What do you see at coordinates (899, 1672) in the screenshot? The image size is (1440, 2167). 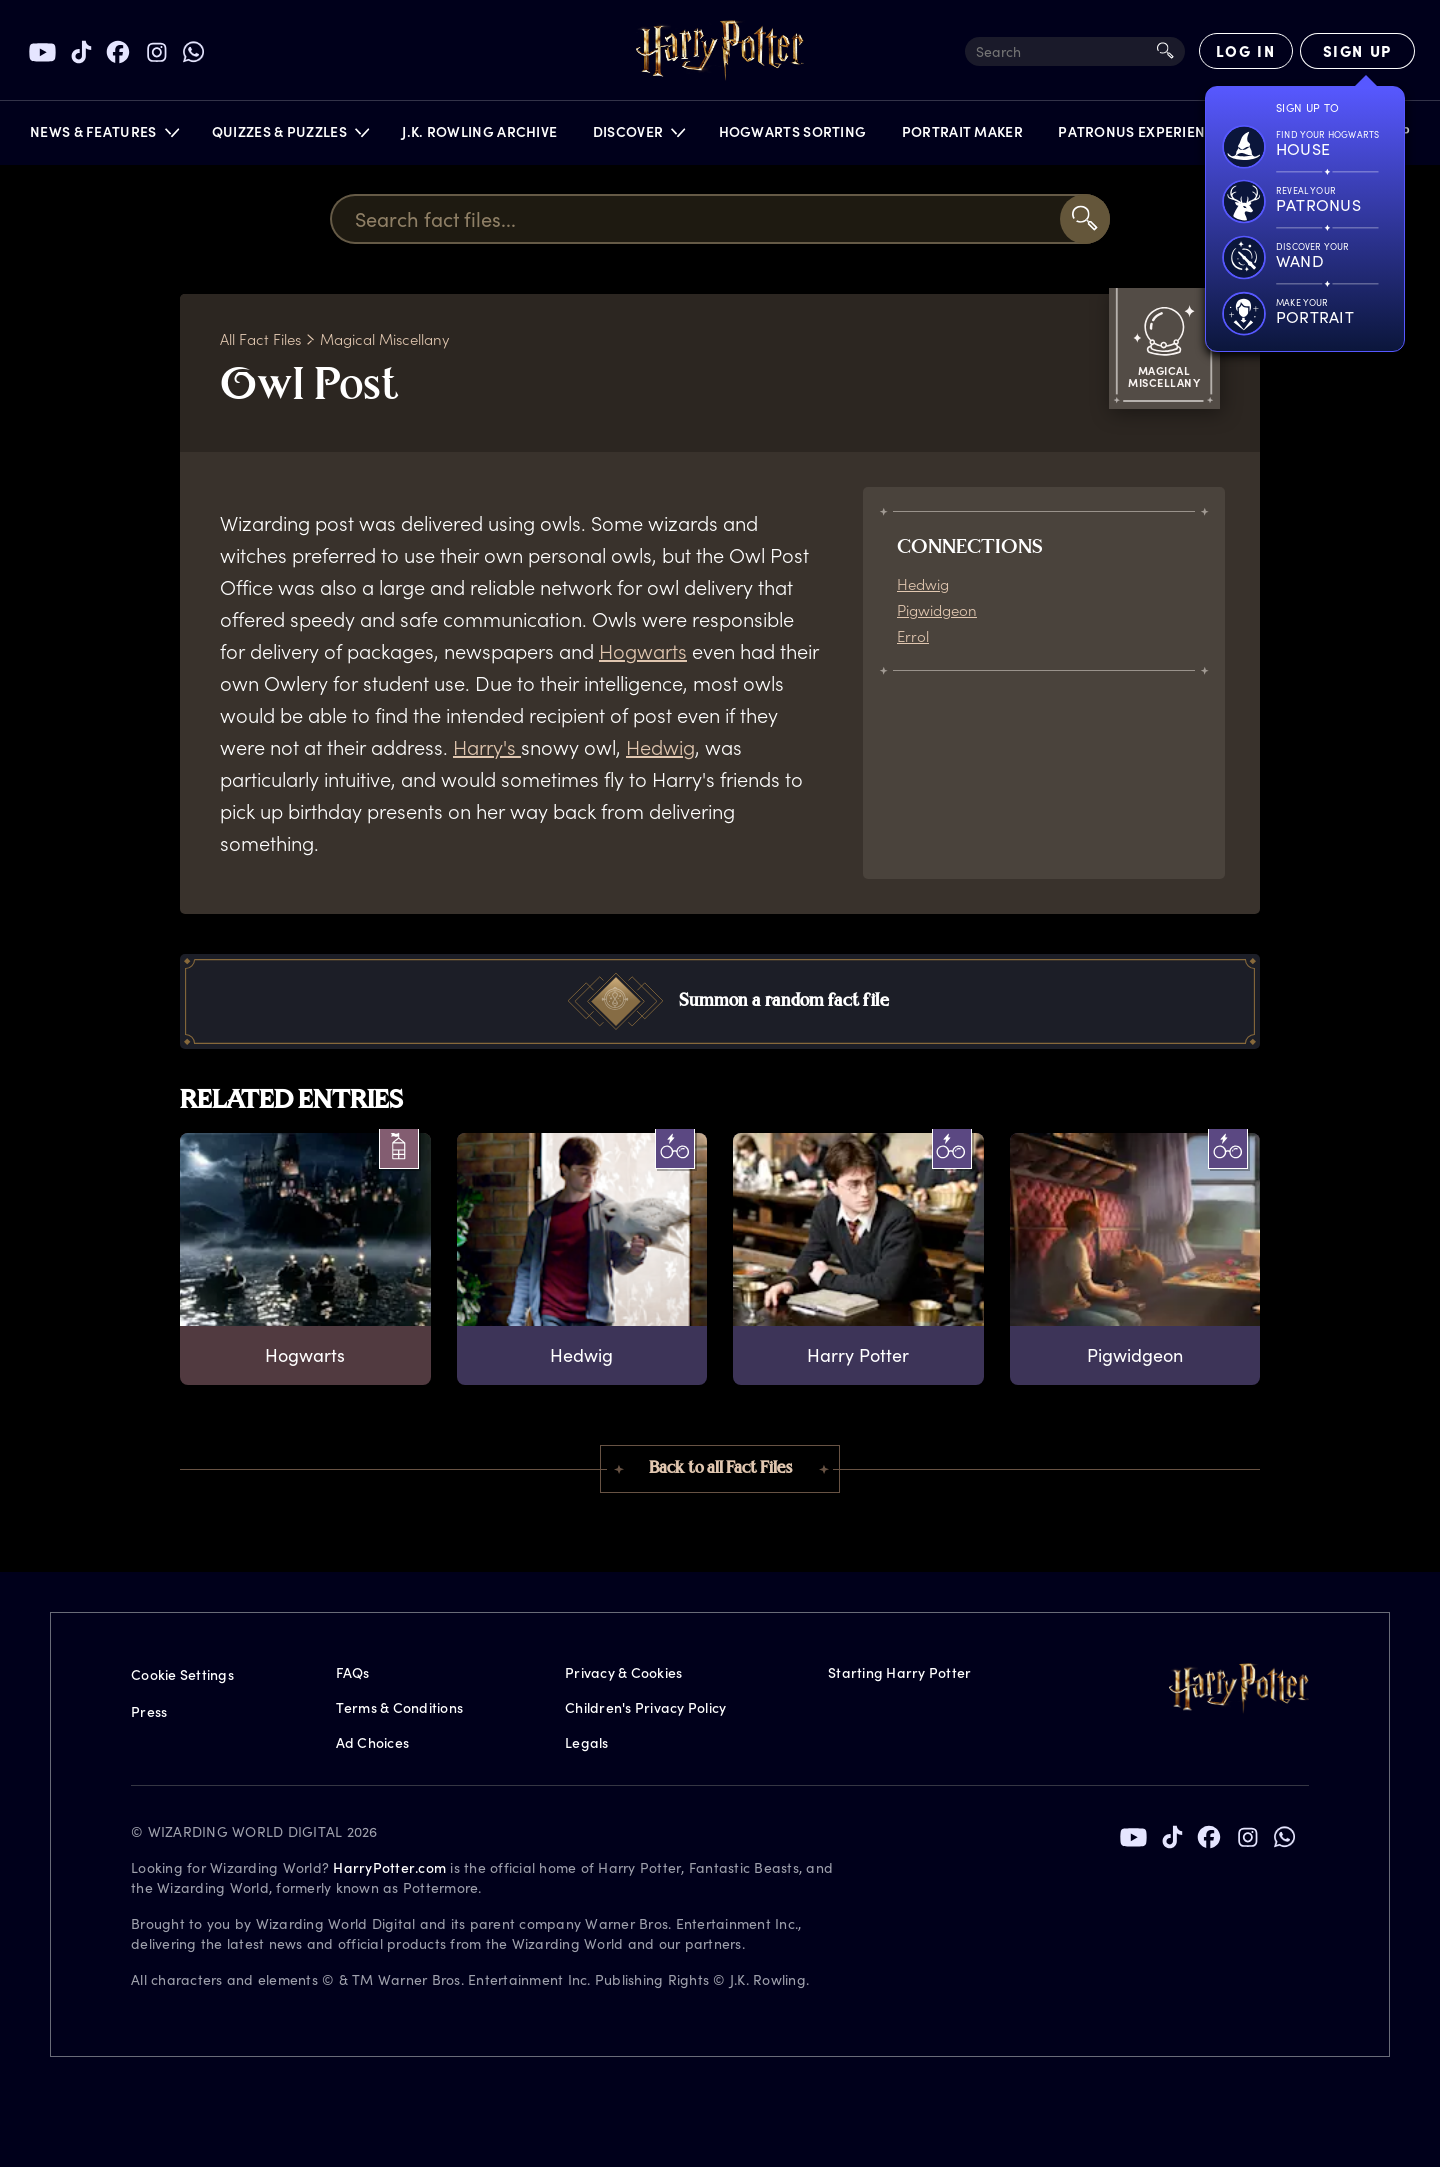 I see `Starting Harry Potter` at bounding box center [899, 1672].